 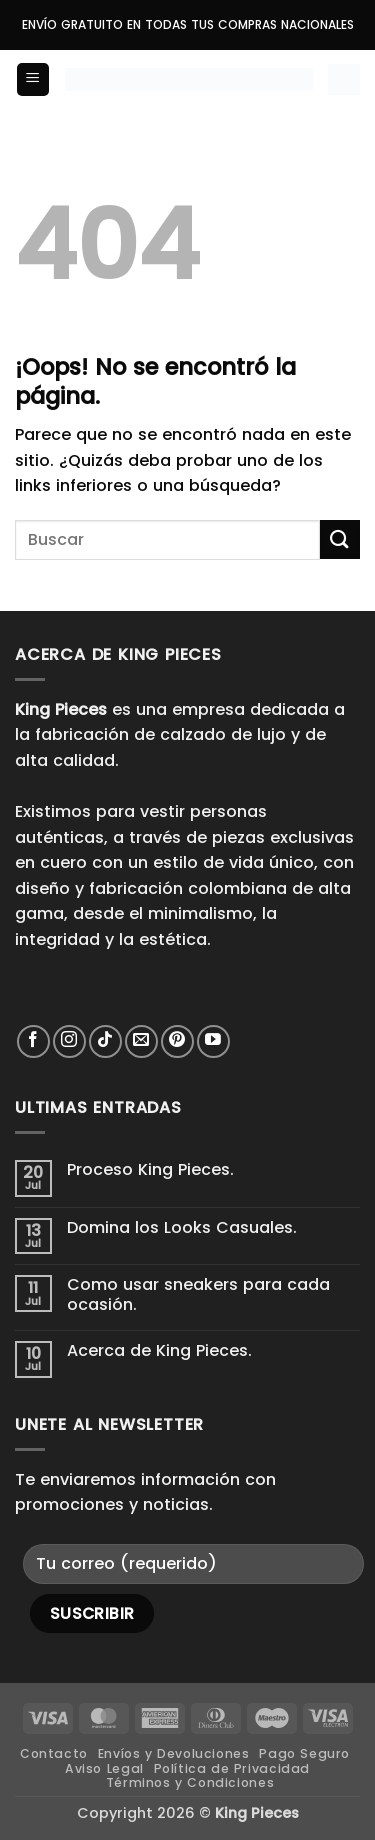 I want to click on Proceso King Pieces., so click(x=150, y=1169).